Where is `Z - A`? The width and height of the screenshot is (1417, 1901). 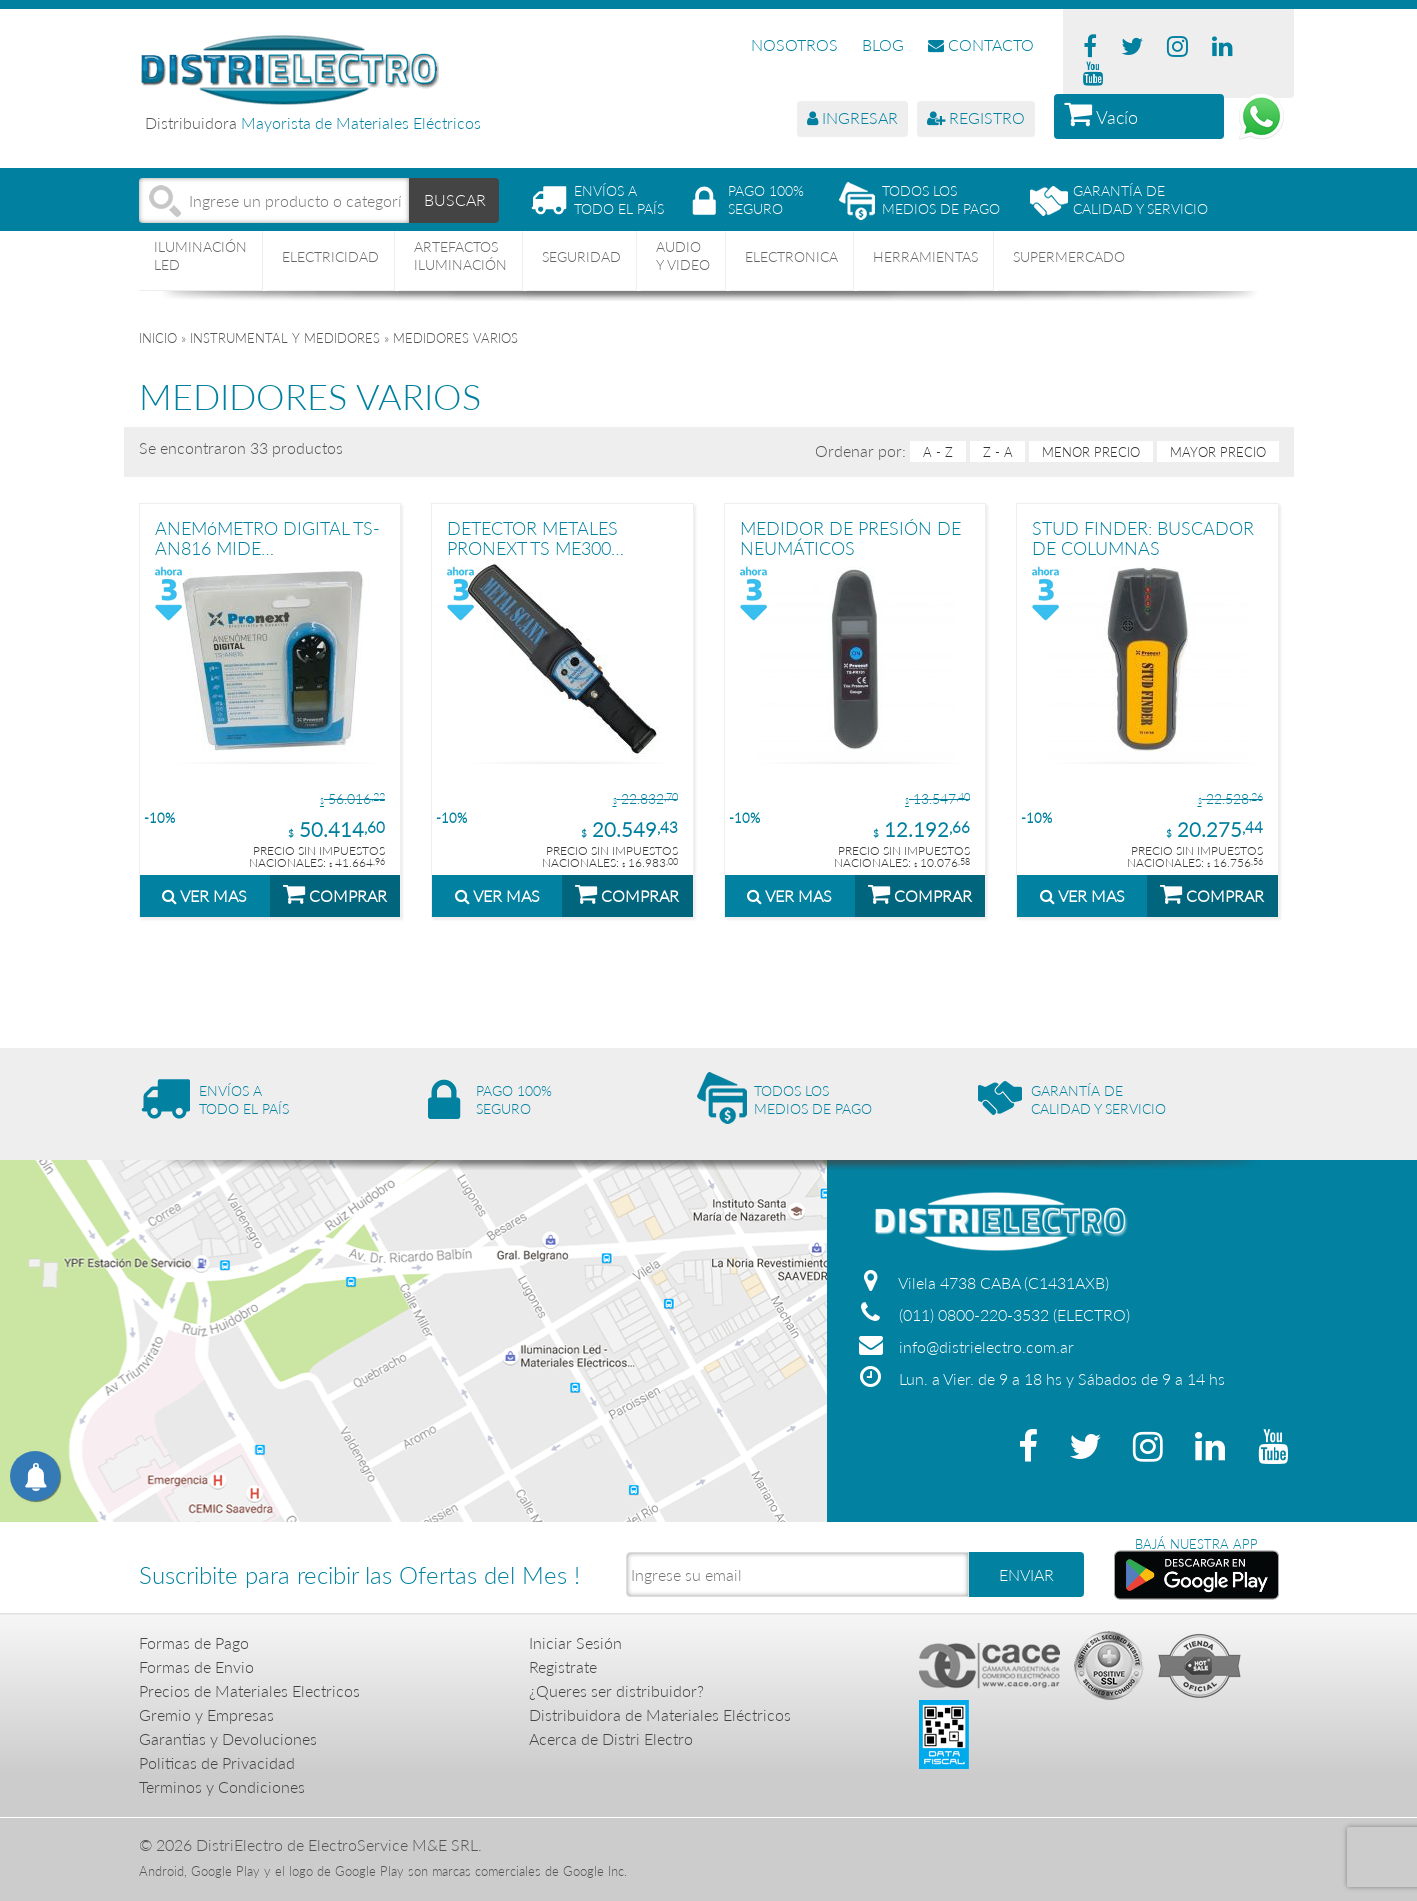 Z - A is located at coordinates (998, 452).